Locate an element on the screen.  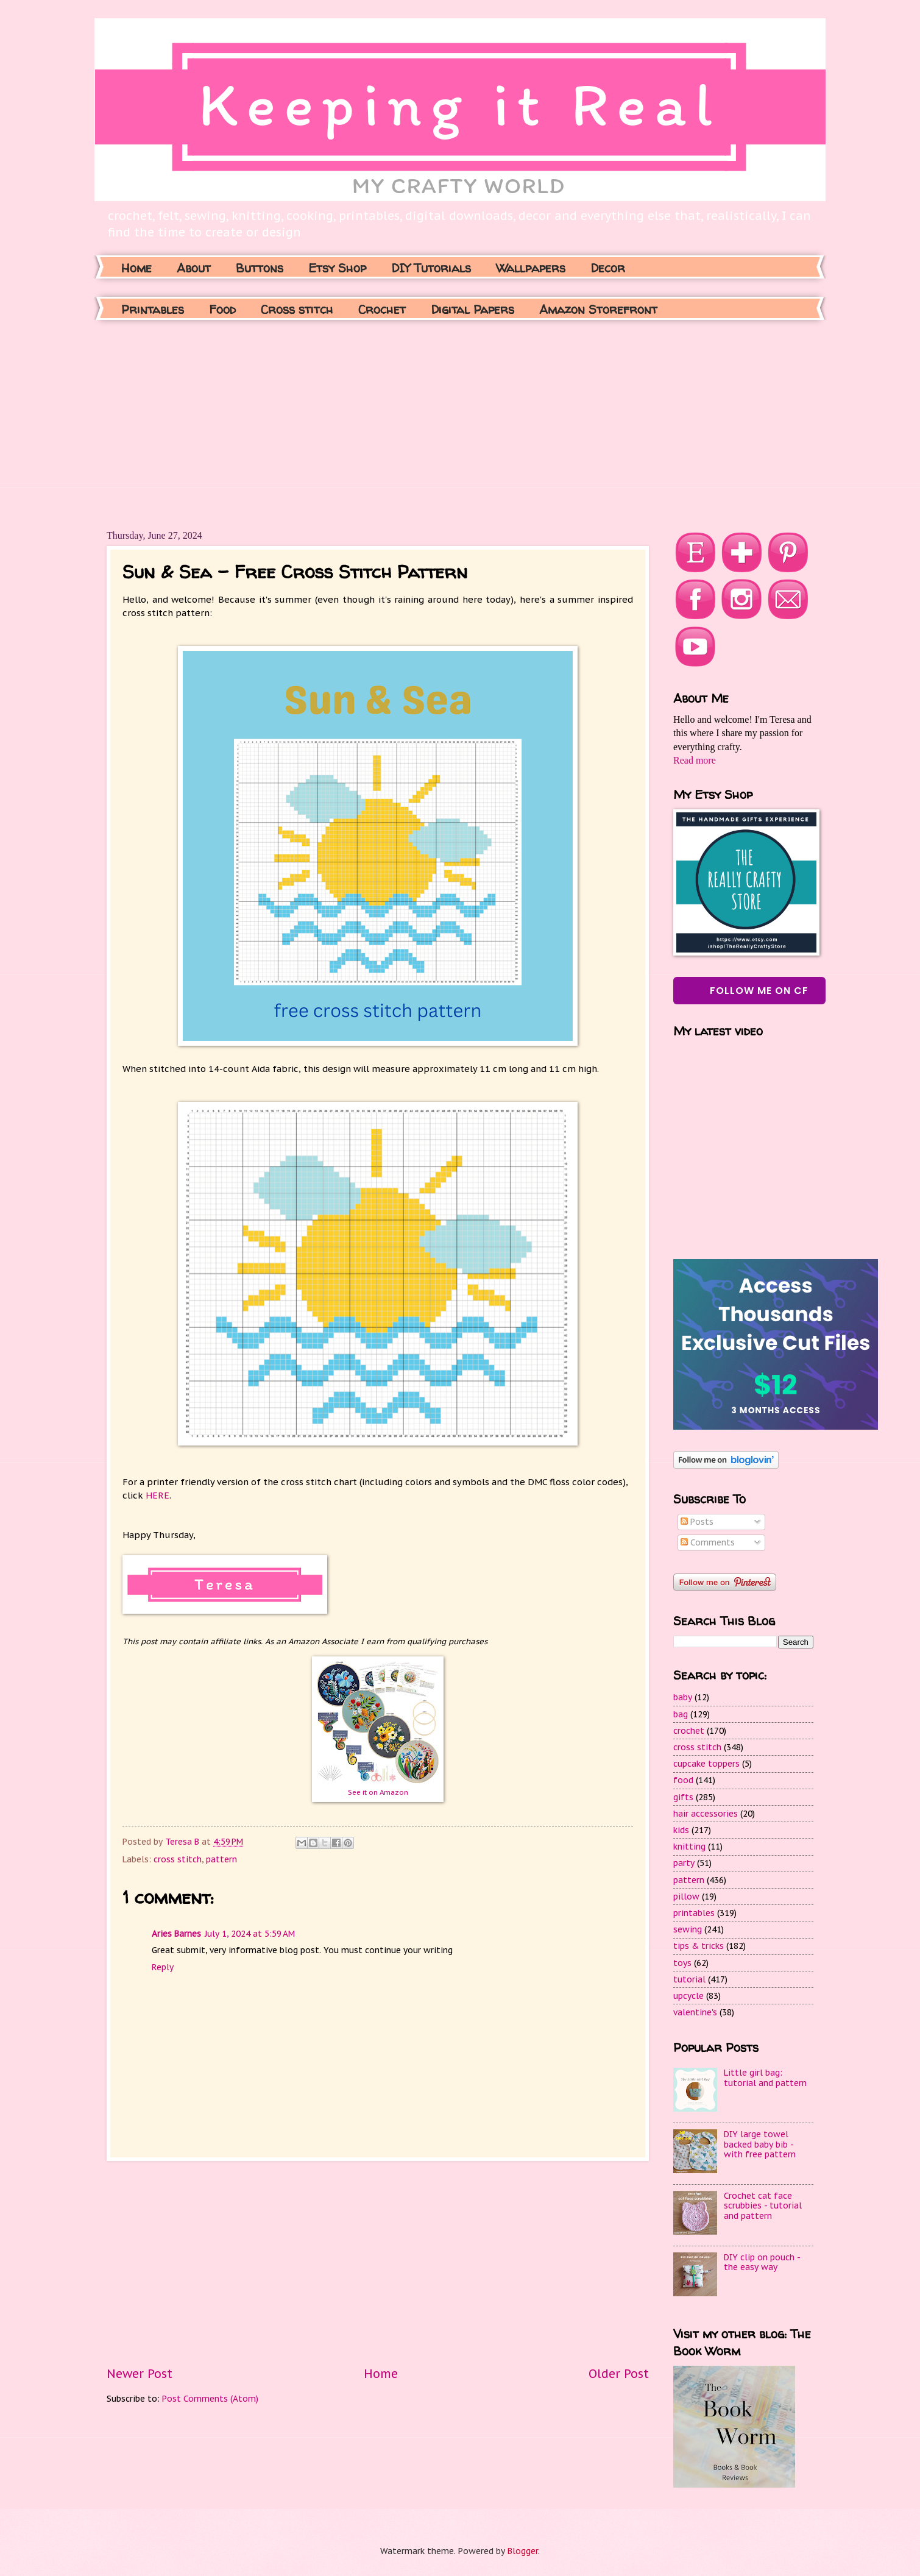
printables is located at coordinates (694, 1912).